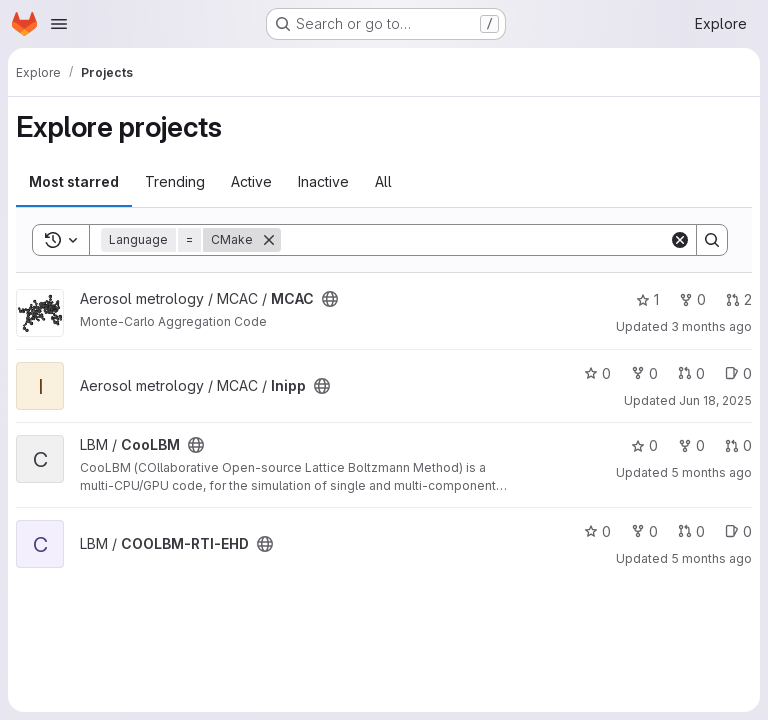 The height and width of the screenshot is (720, 768). Describe the element at coordinates (644, 445) in the screenshot. I see `0 [CooLBM has 0 stars]` at that location.